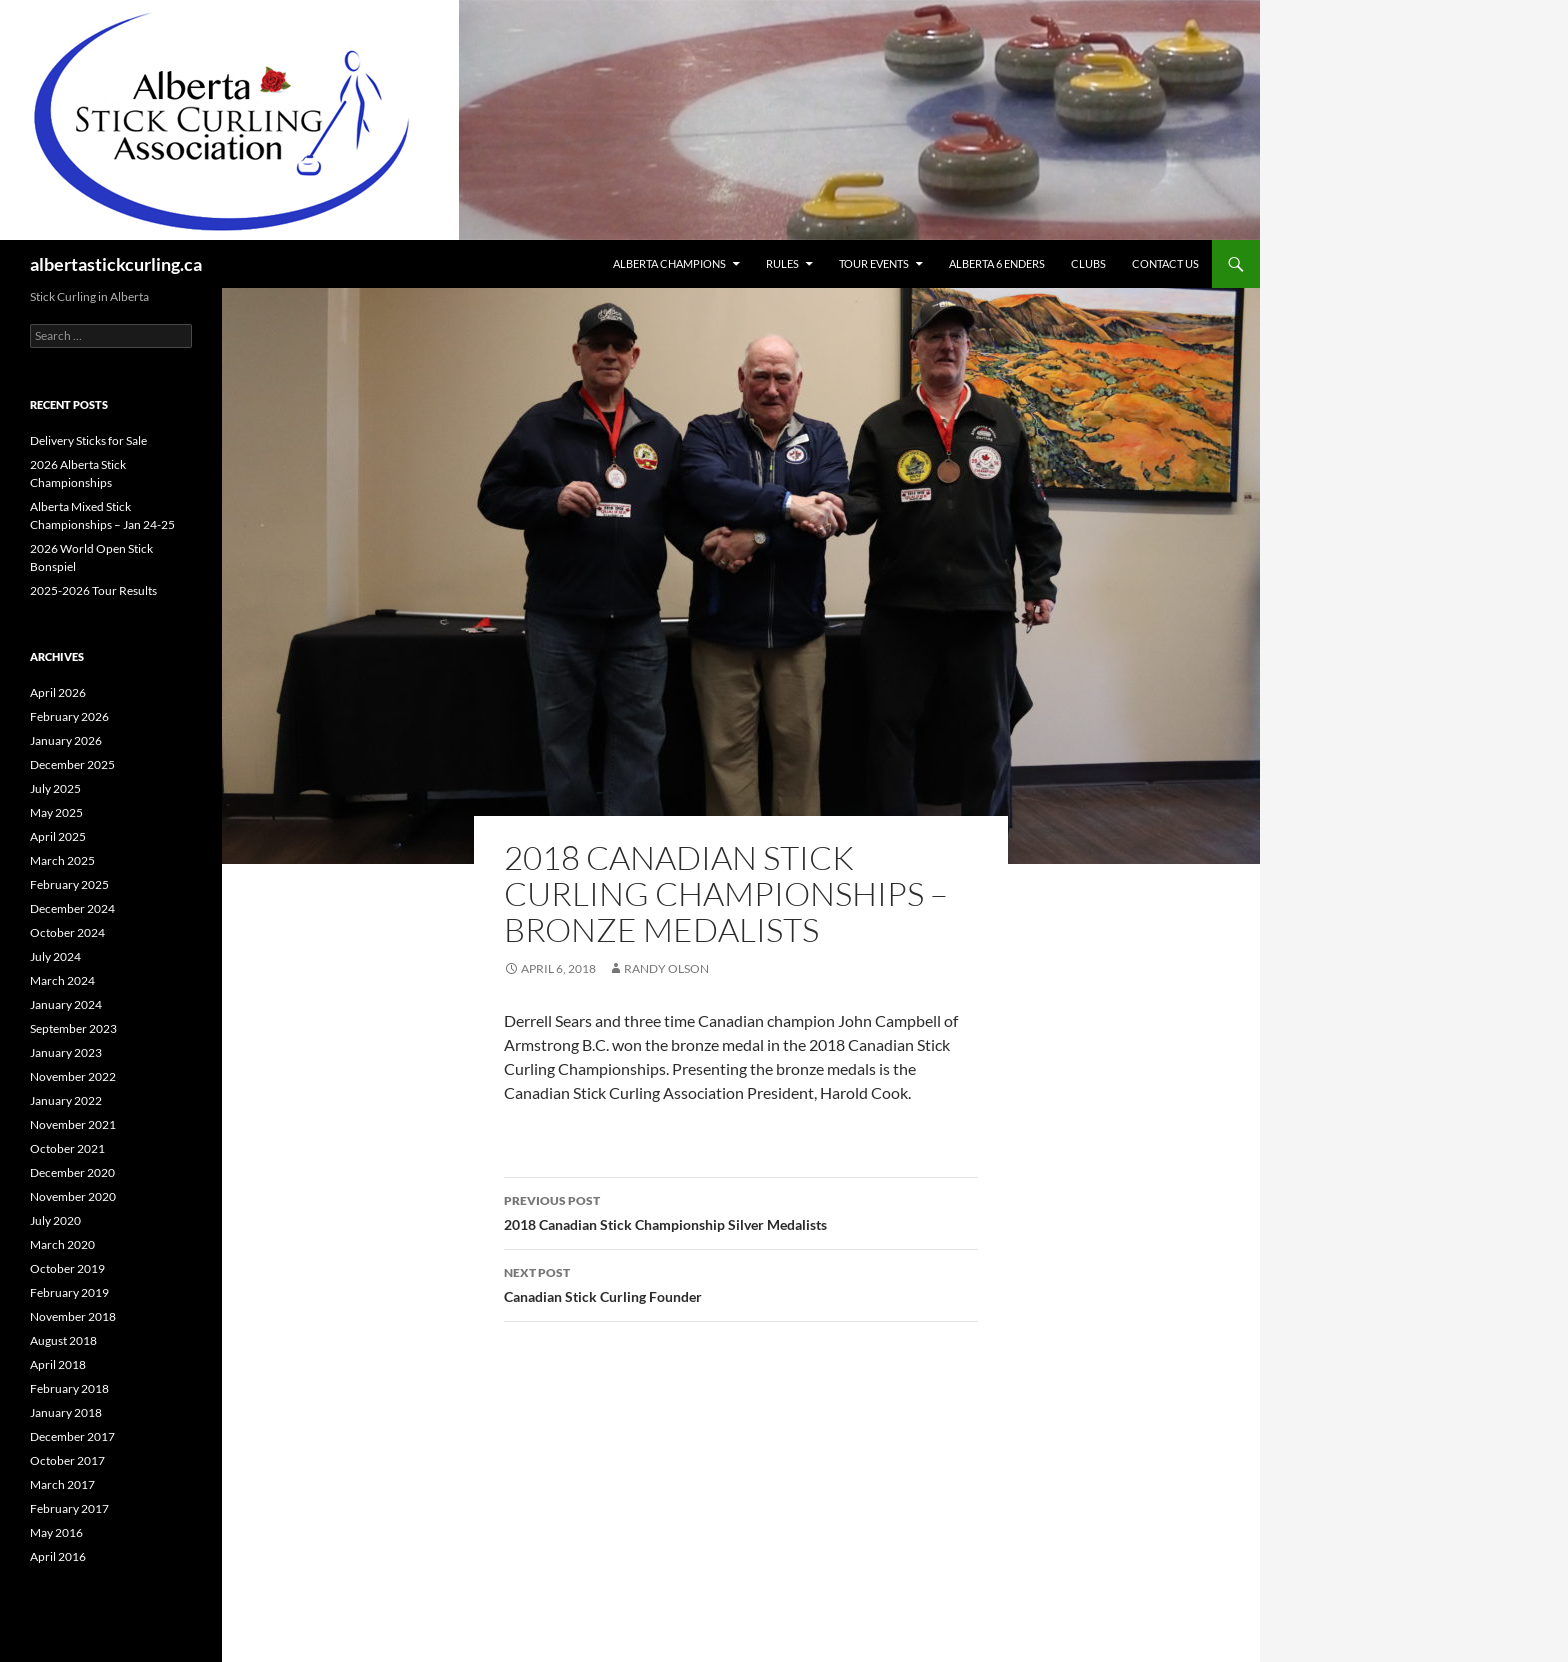 The height and width of the screenshot is (1662, 1568). I want to click on 2025-2026 Tour Results, so click(93, 590).